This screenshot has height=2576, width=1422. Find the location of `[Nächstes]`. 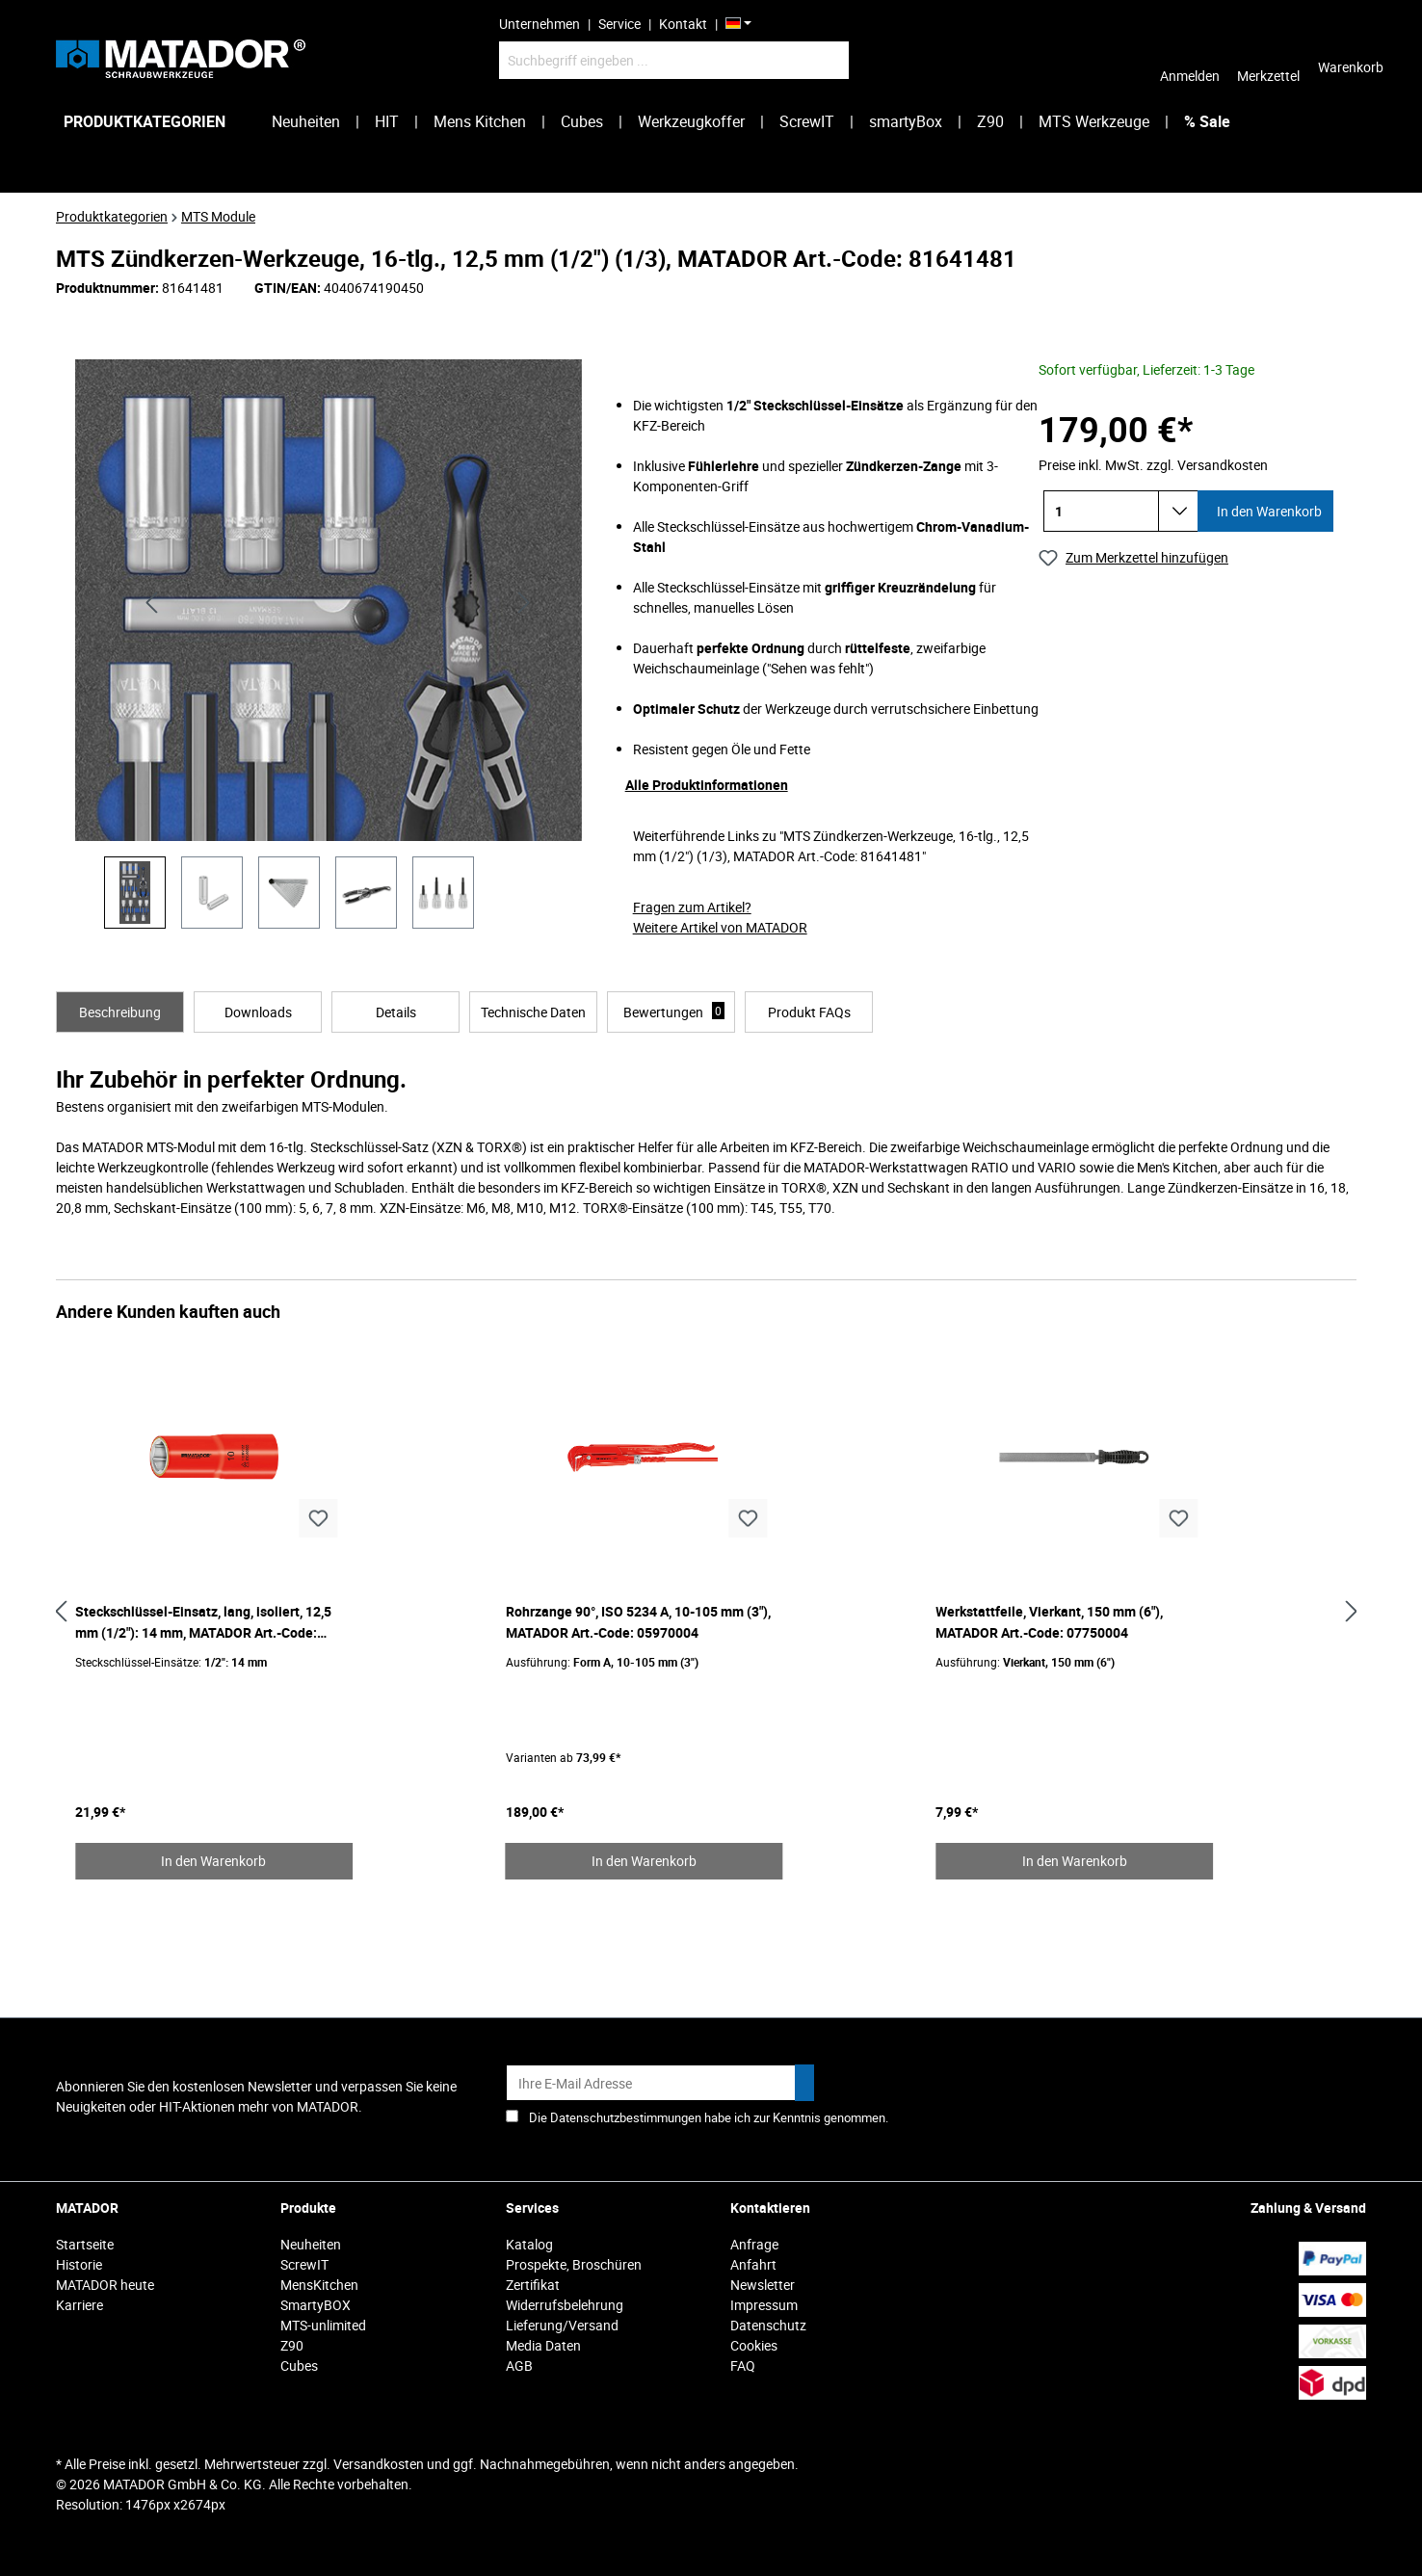

[Nächstes] is located at coordinates (524, 600).